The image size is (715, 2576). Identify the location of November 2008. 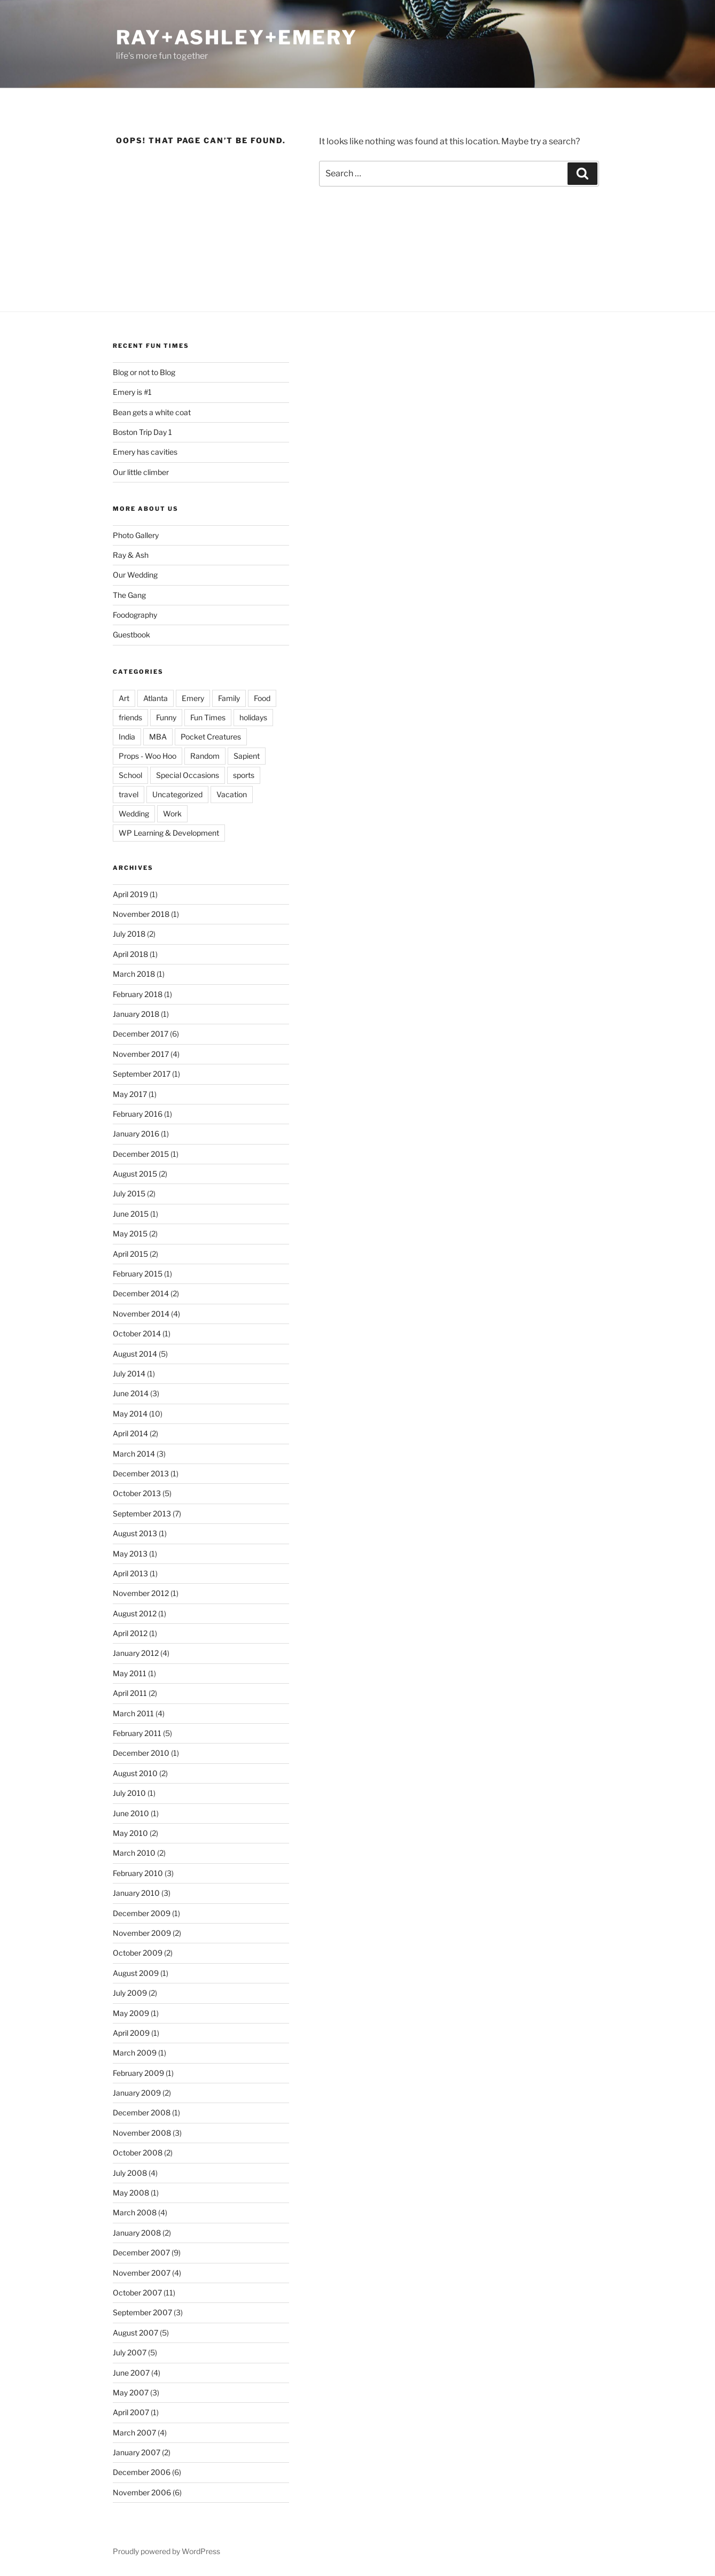
(142, 2132).